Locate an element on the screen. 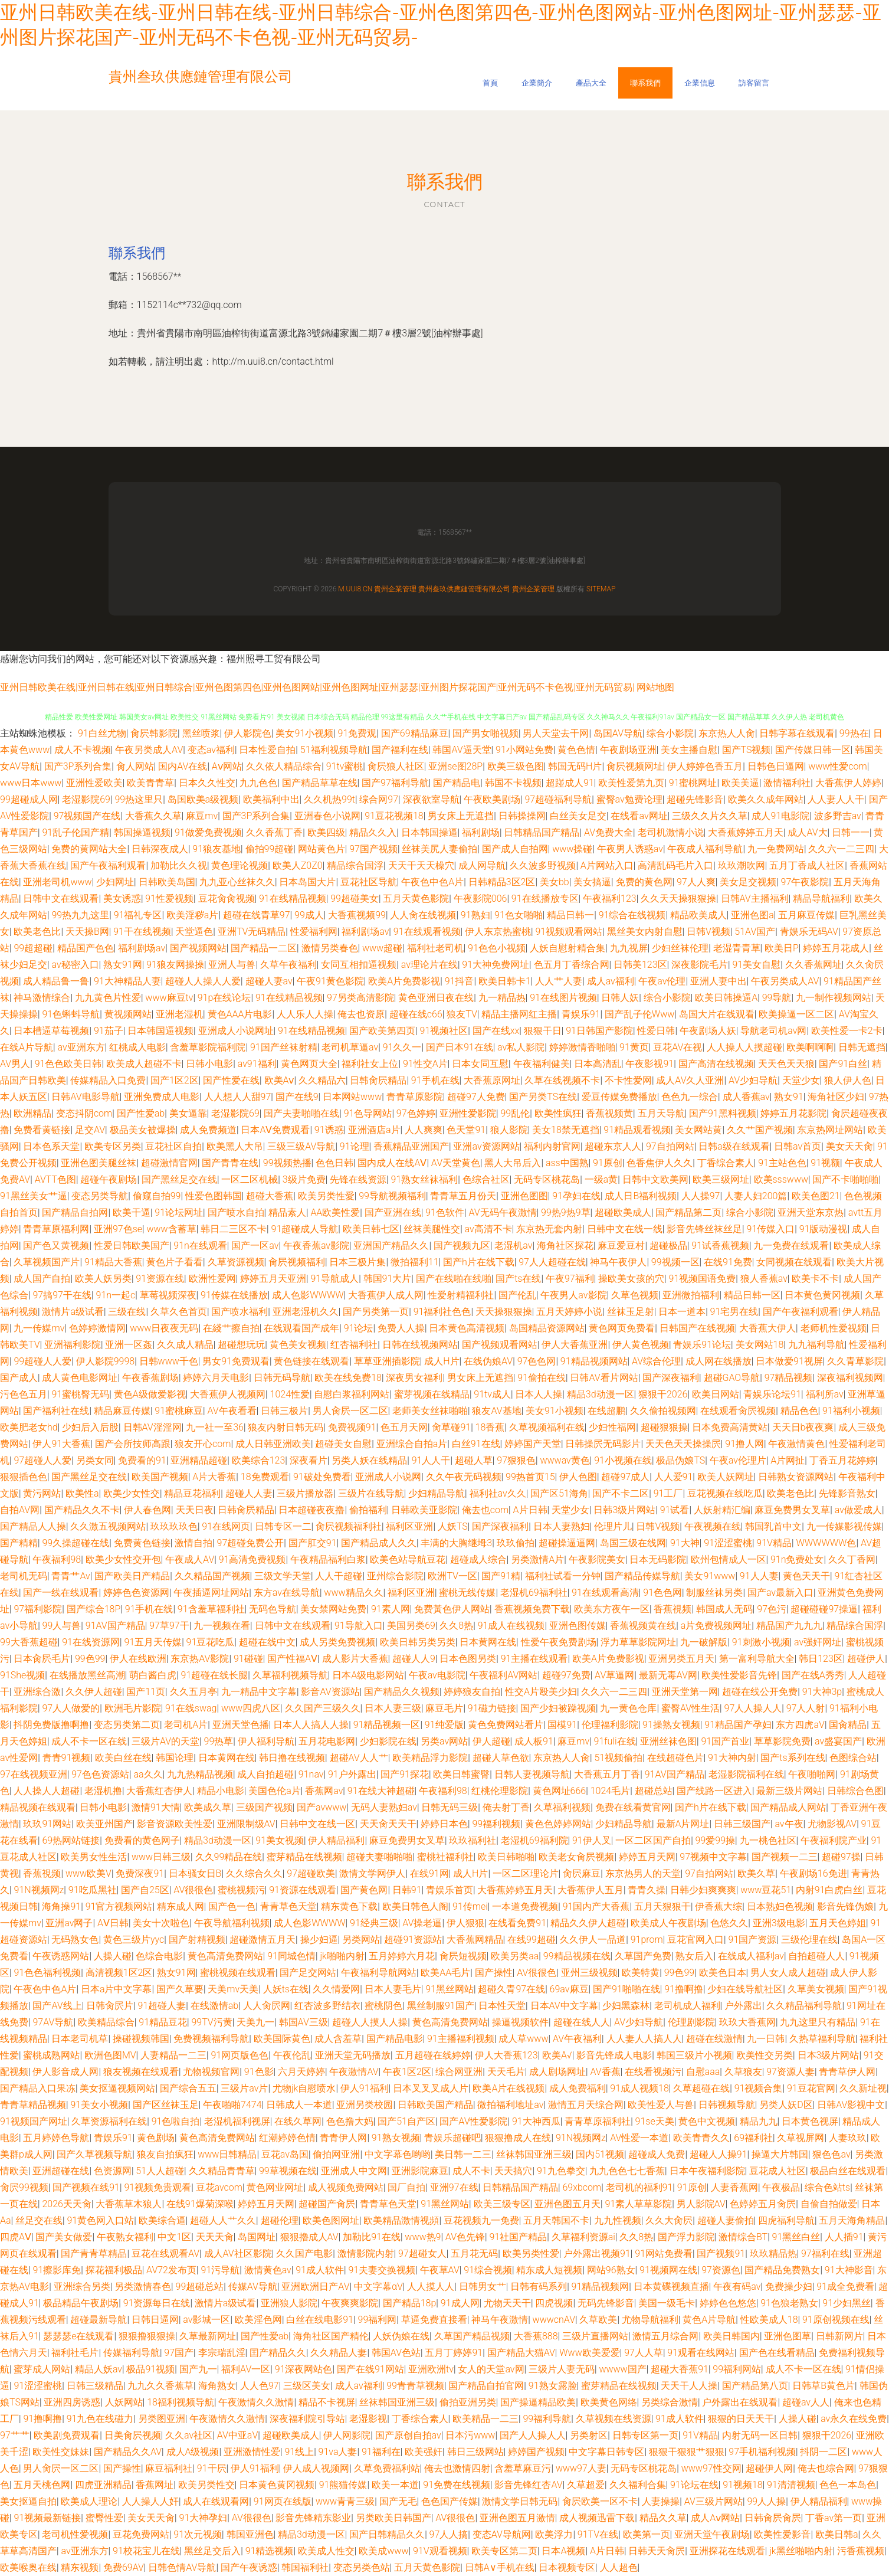 The image size is (889, 2576). 国产性福AⅤ is located at coordinates (292, 1658).